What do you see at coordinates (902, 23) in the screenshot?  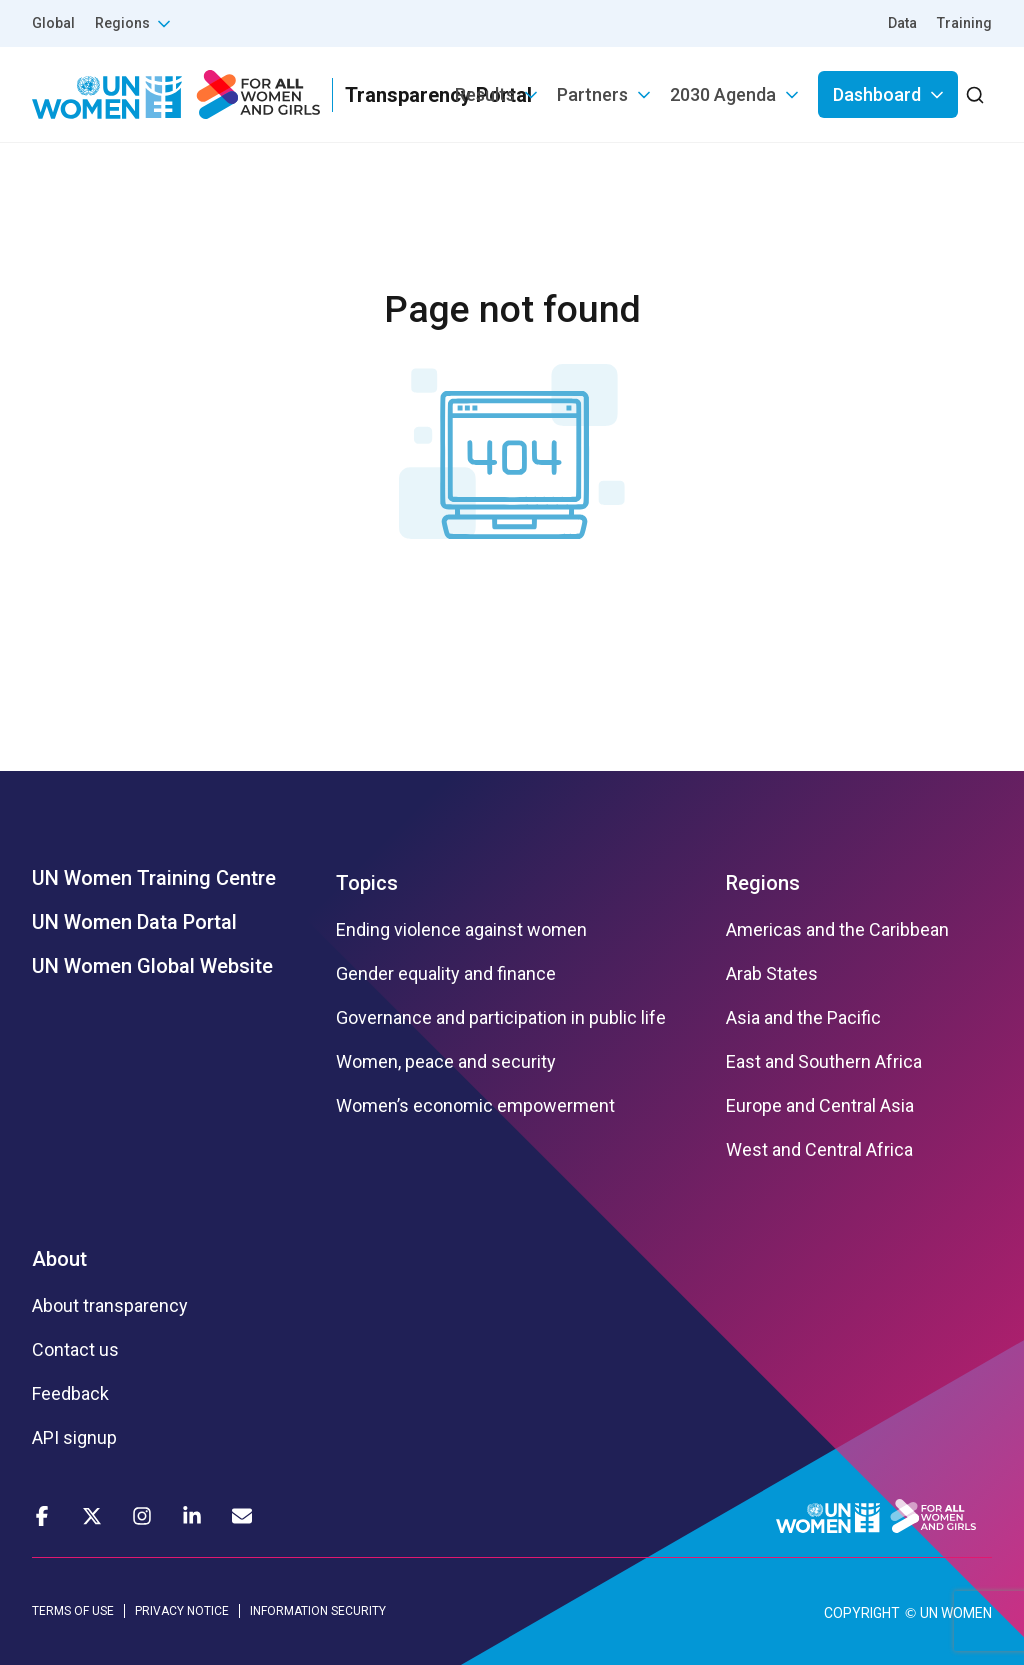 I see `Data` at bounding box center [902, 23].